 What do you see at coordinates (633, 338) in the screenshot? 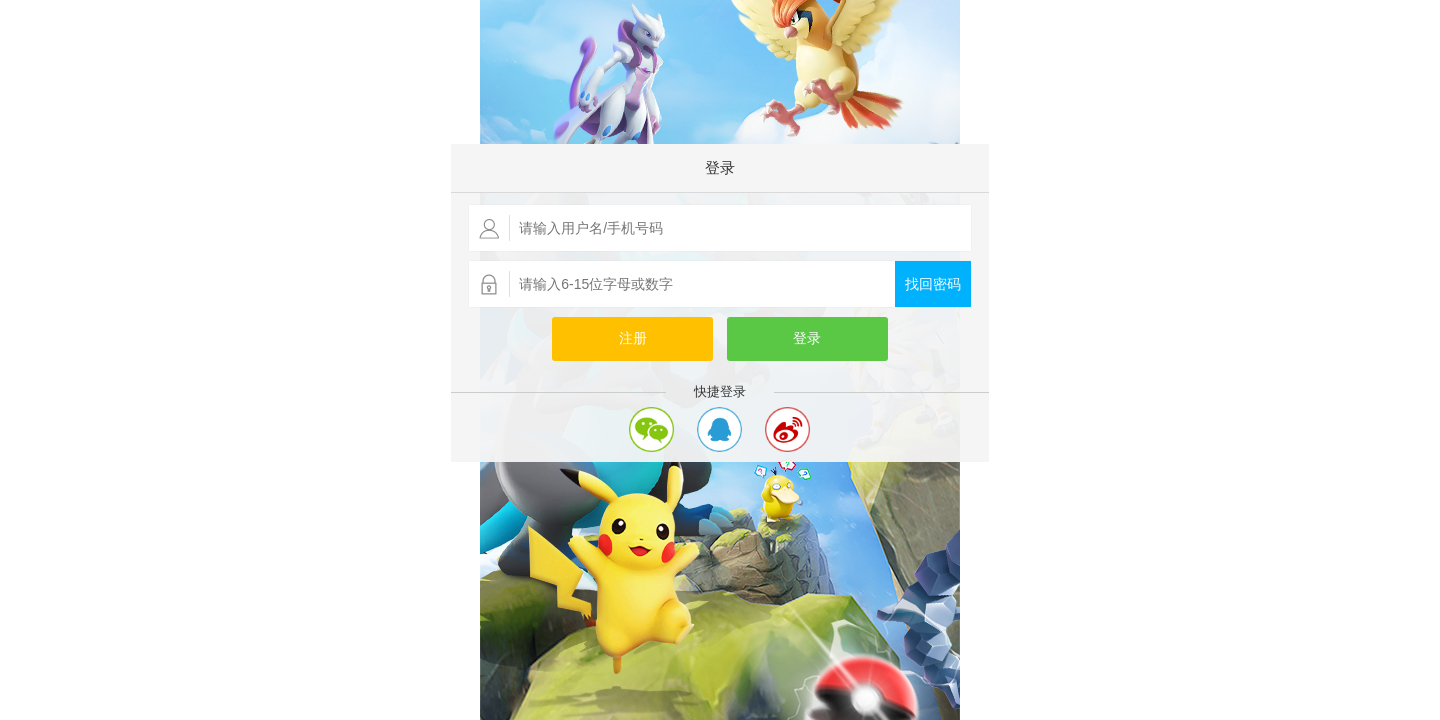
I see `注册` at bounding box center [633, 338].